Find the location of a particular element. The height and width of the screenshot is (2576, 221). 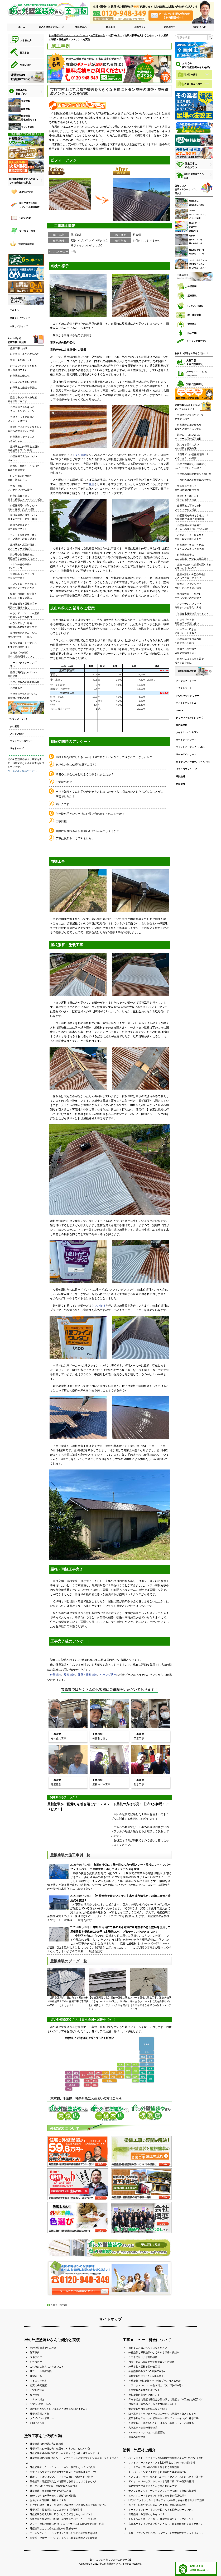

不安ゼロ宣言 is located at coordinates (37, 2390).